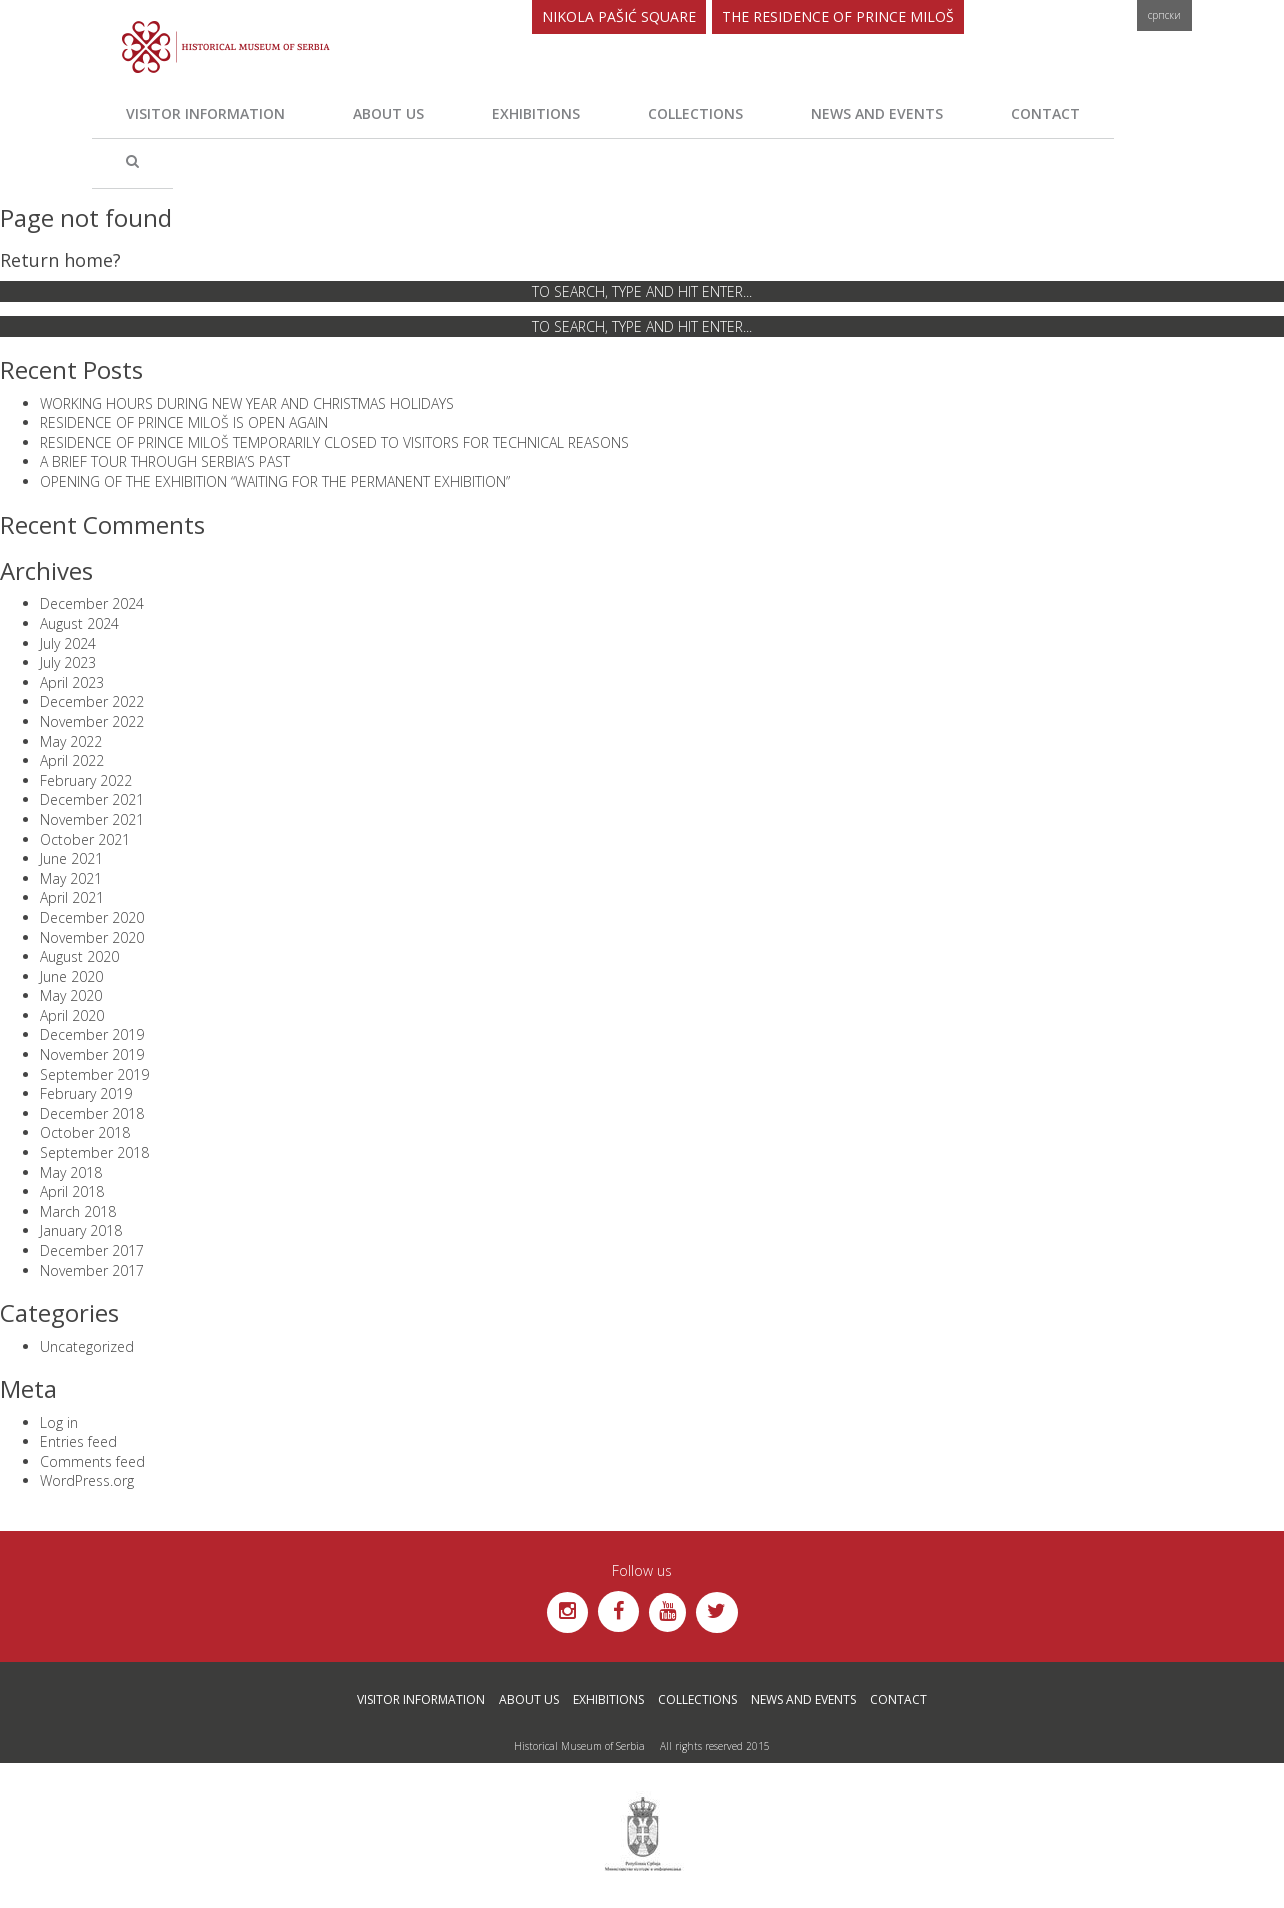  Describe the element at coordinates (92, 1250) in the screenshot. I see `December 2017` at that location.